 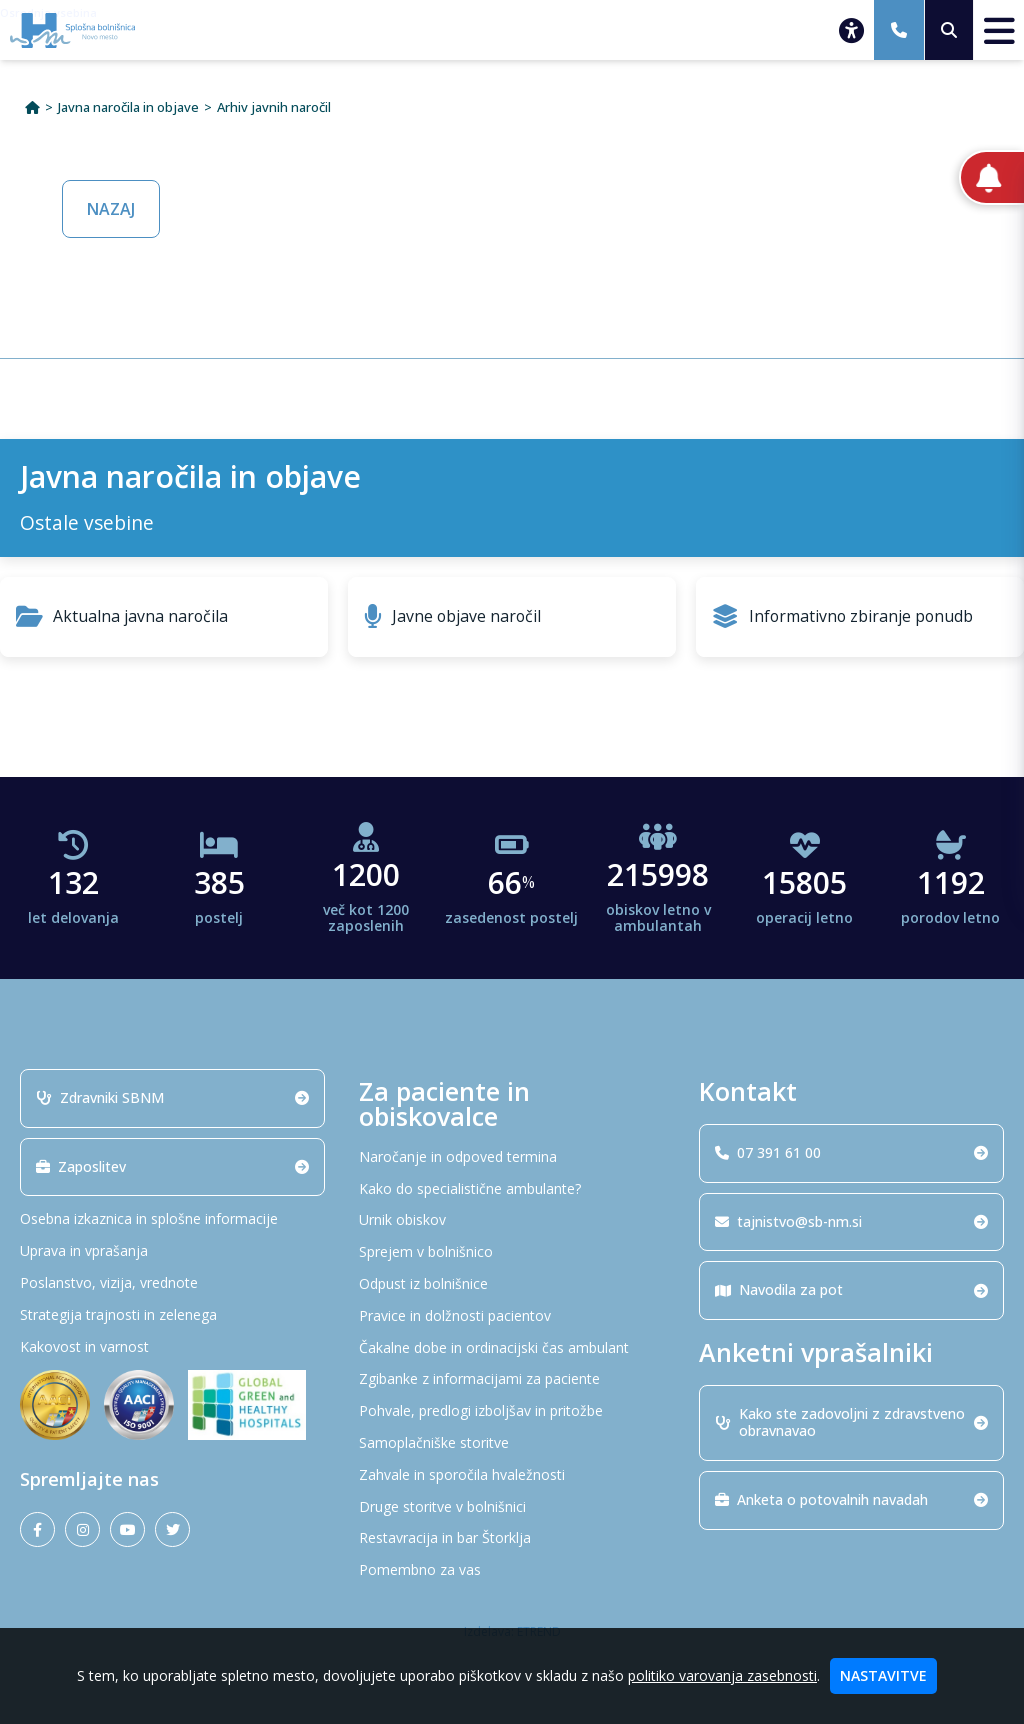 What do you see at coordinates (511, 1538) in the screenshot?
I see `[Restavracija in bar Štorklja]` at bounding box center [511, 1538].